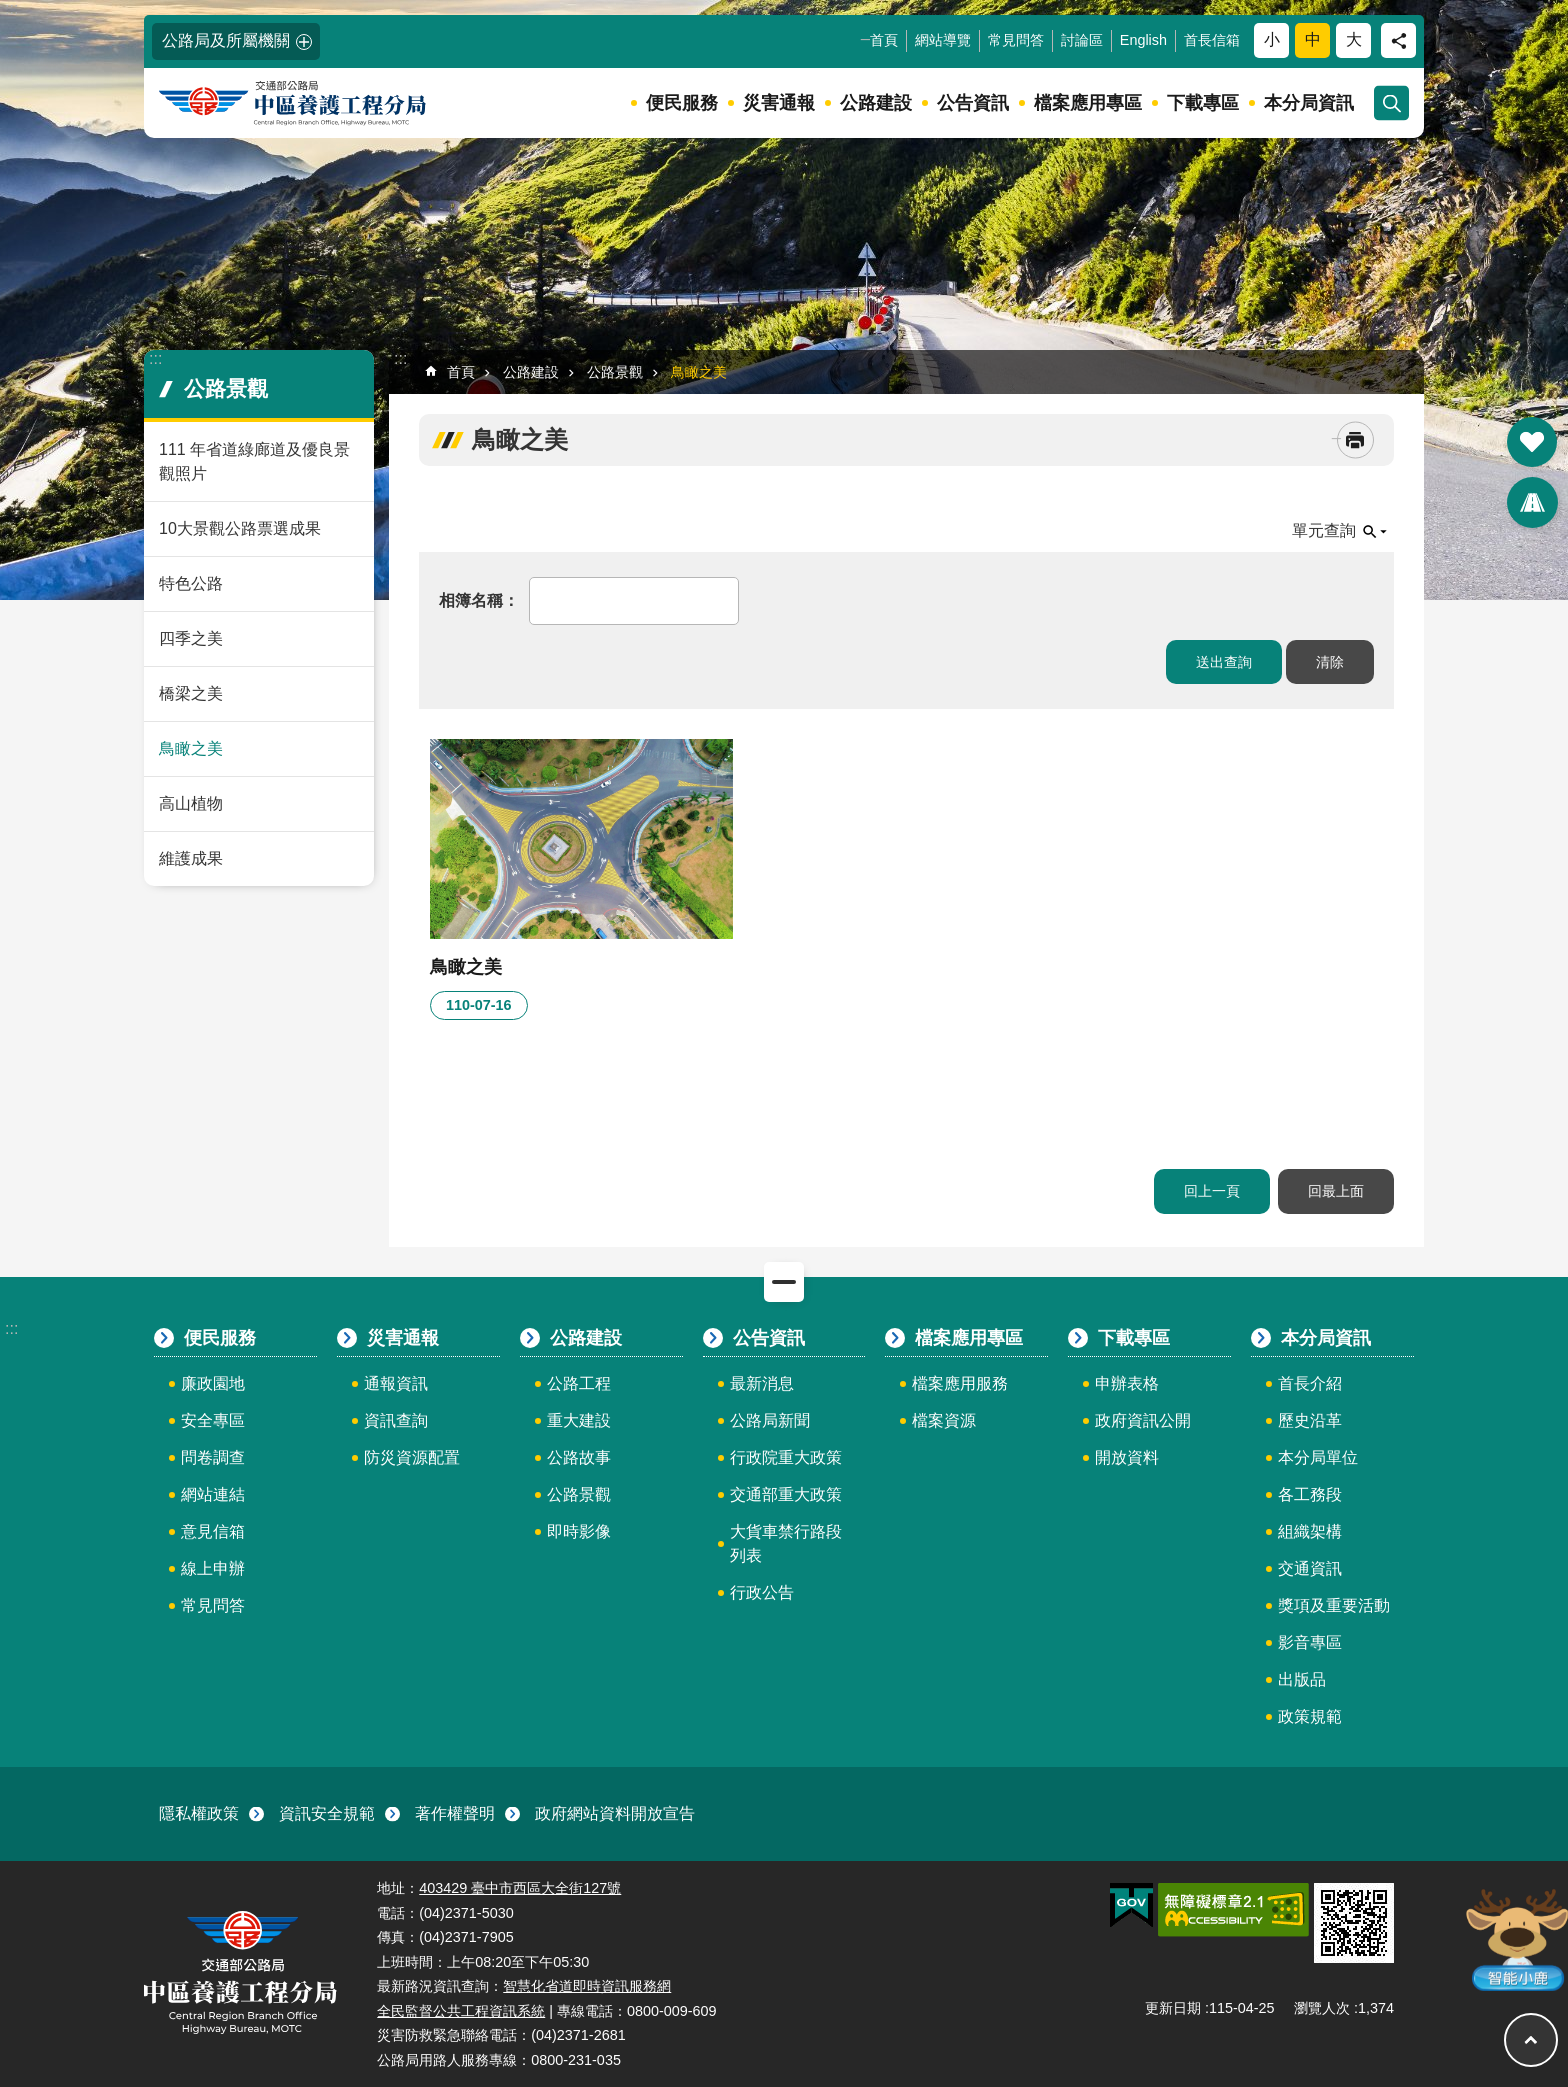  Describe the element at coordinates (762, 1383) in the screenshot. I see `最新消息` at that location.